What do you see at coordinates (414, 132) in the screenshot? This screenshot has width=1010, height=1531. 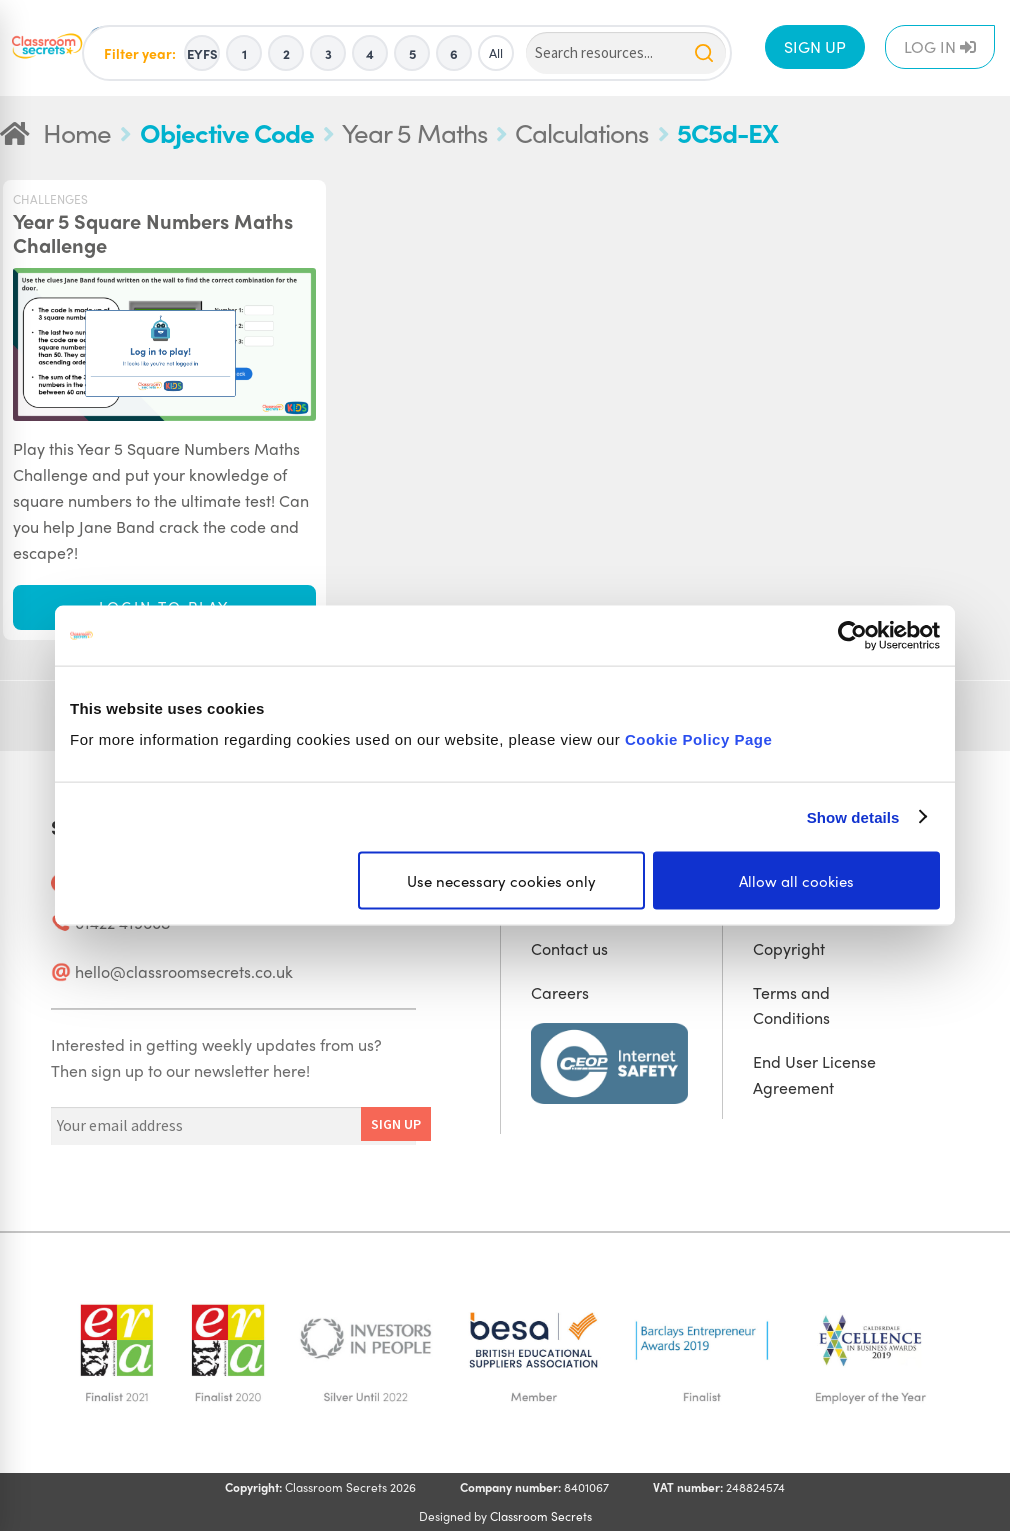 I see `Year 5 Maths` at bounding box center [414, 132].